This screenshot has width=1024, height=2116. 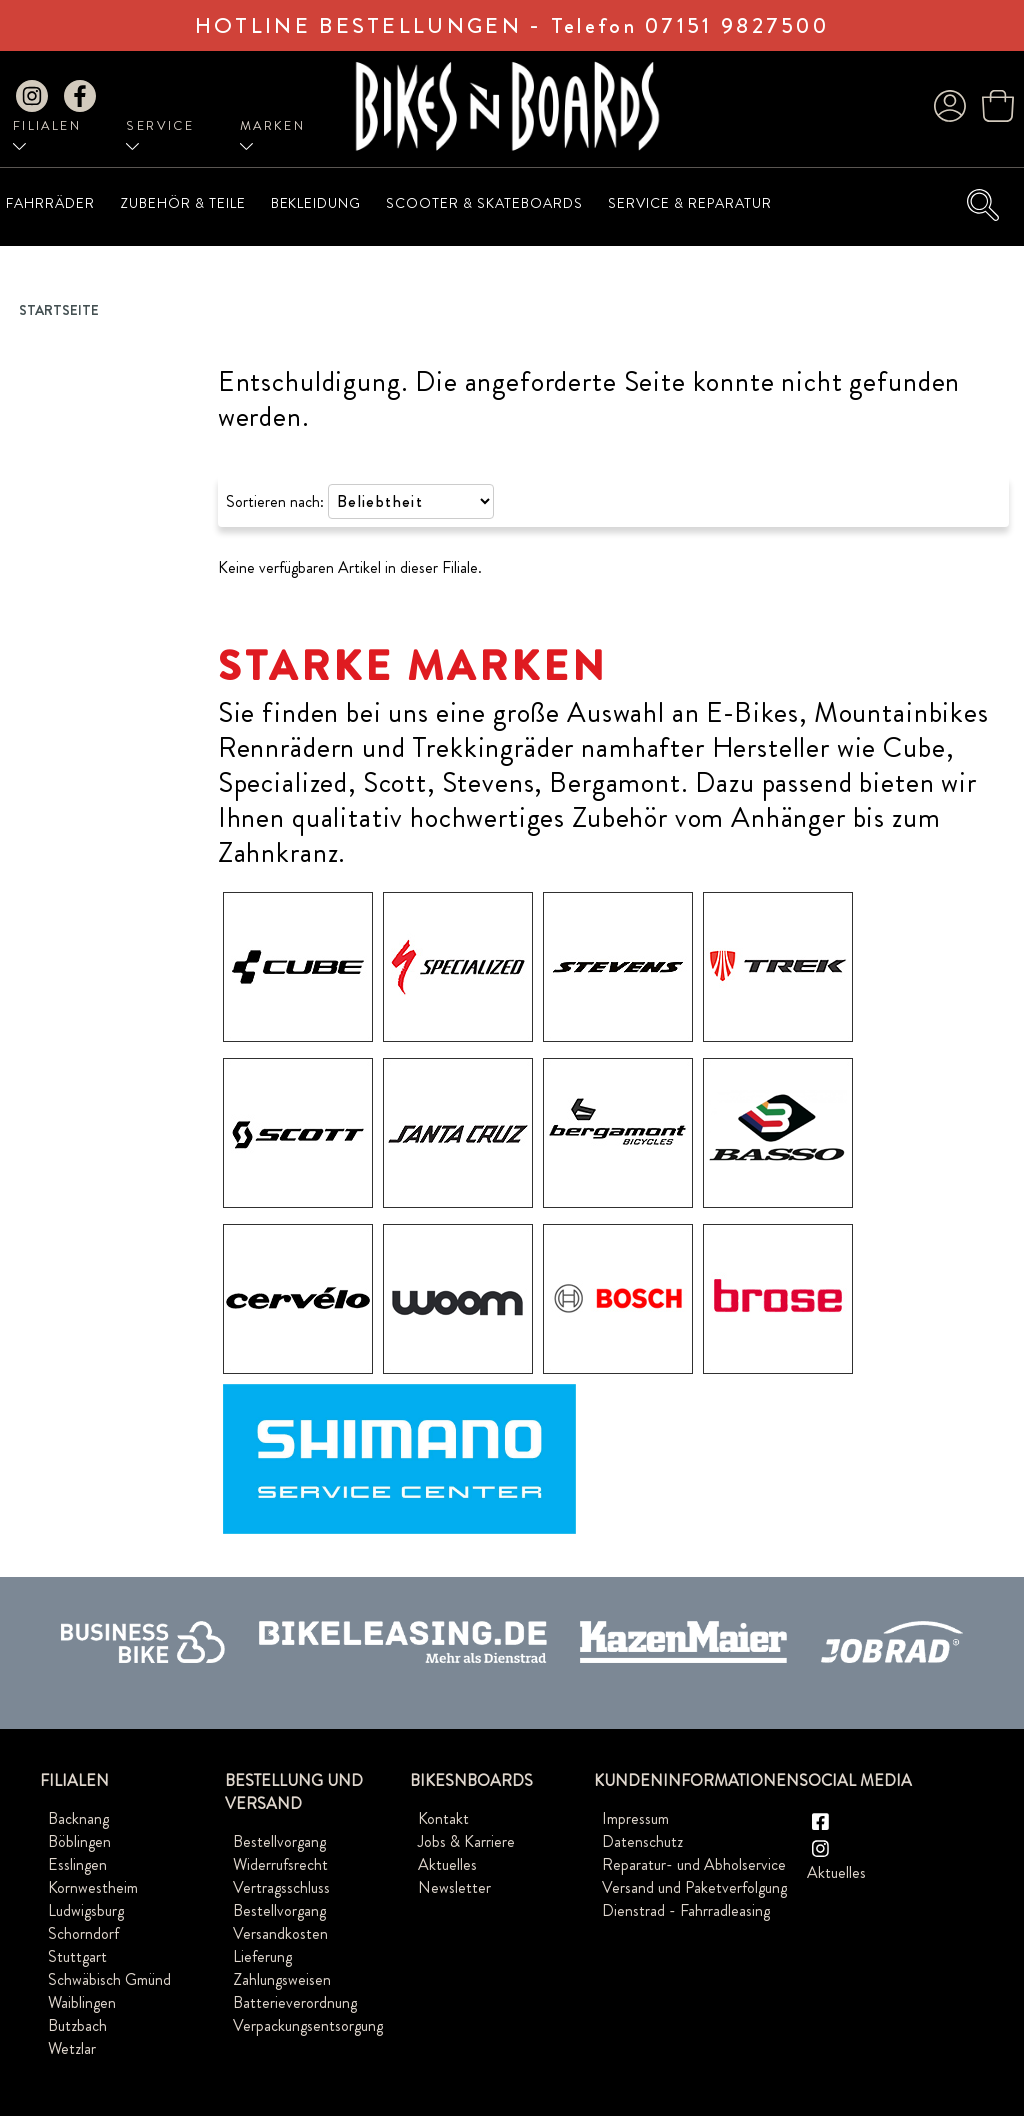 I want to click on Datenschutz, so click(x=642, y=1841).